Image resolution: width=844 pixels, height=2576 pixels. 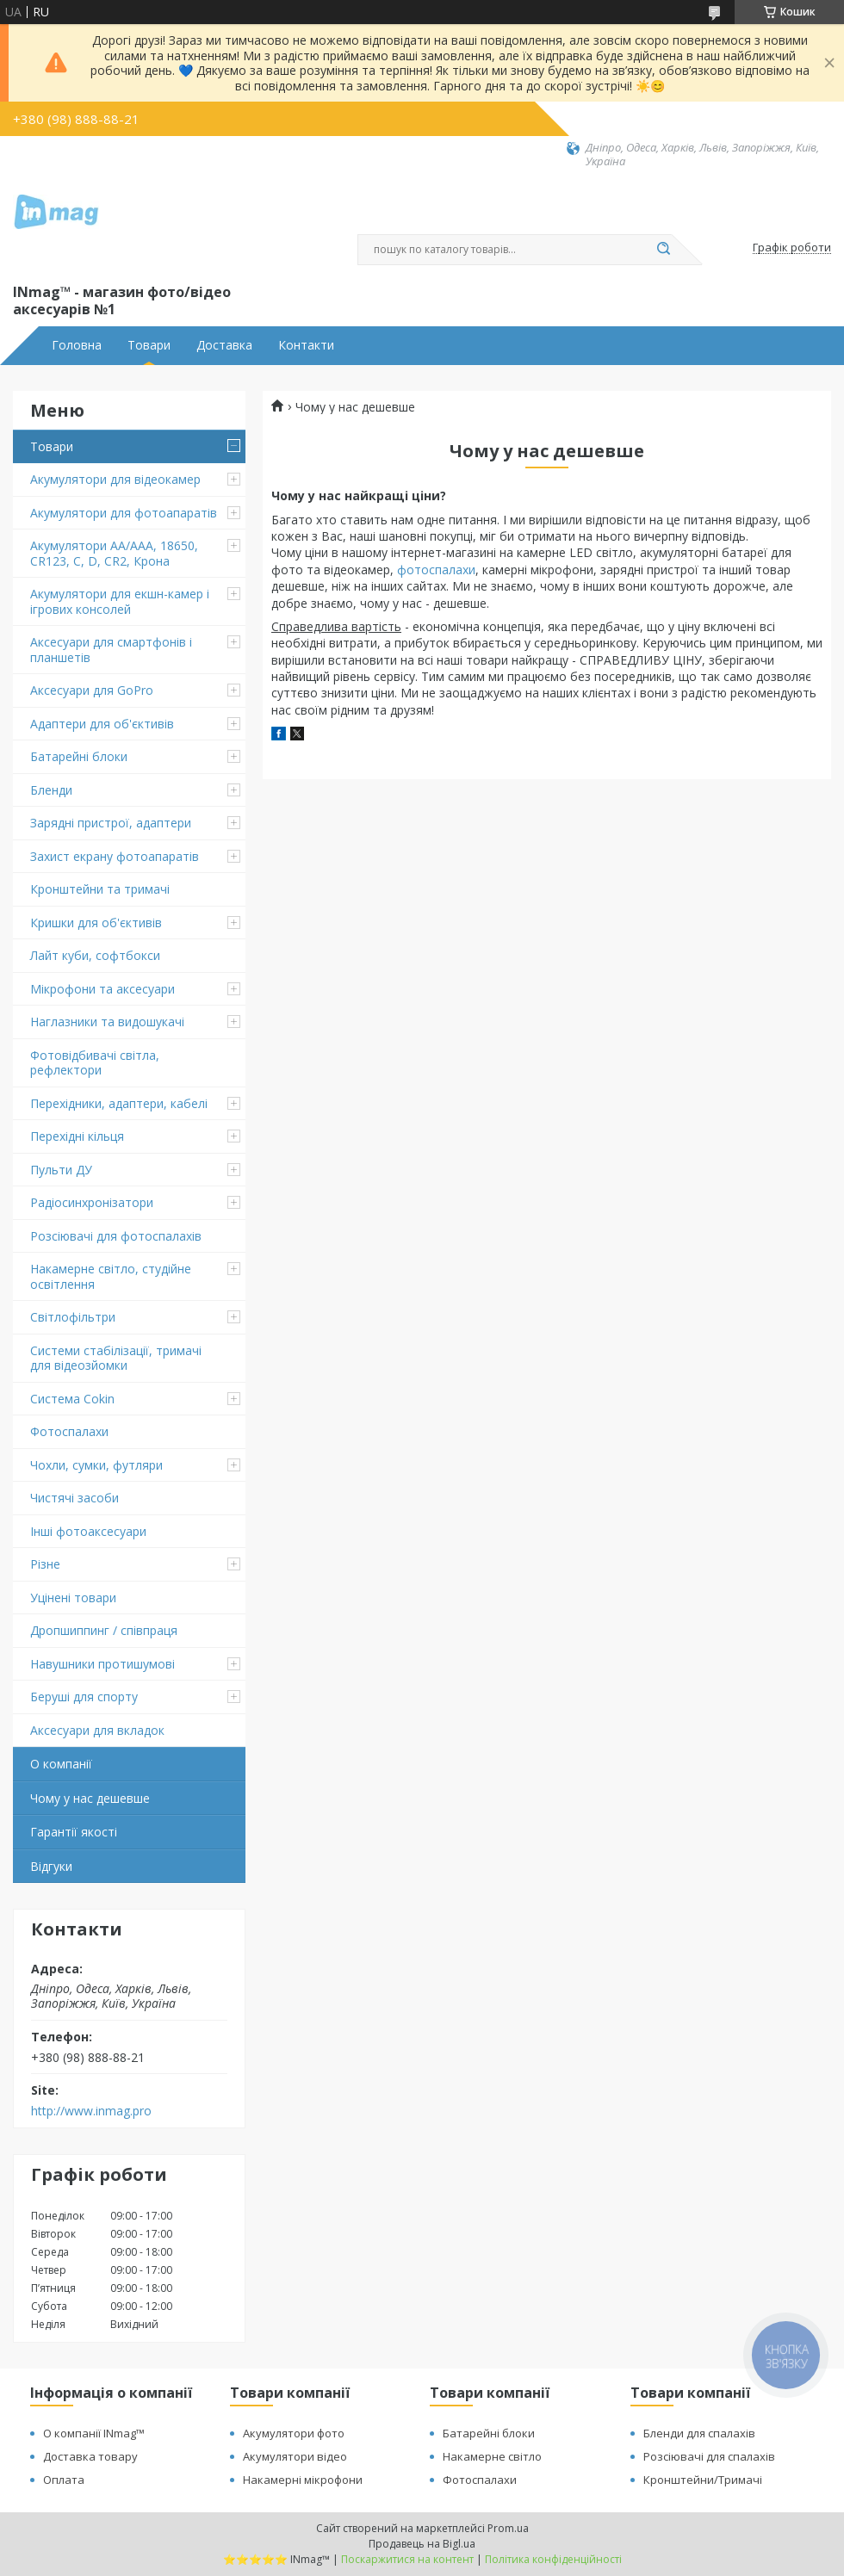 What do you see at coordinates (94, 2433) in the screenshot?
I see `О компанії INmag™` at bounding box center [94, 2433].